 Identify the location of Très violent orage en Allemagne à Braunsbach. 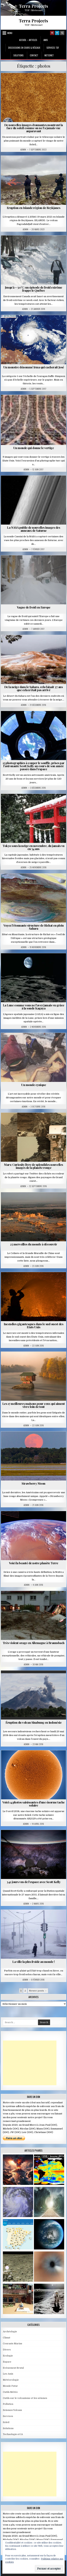
(33, 1643).